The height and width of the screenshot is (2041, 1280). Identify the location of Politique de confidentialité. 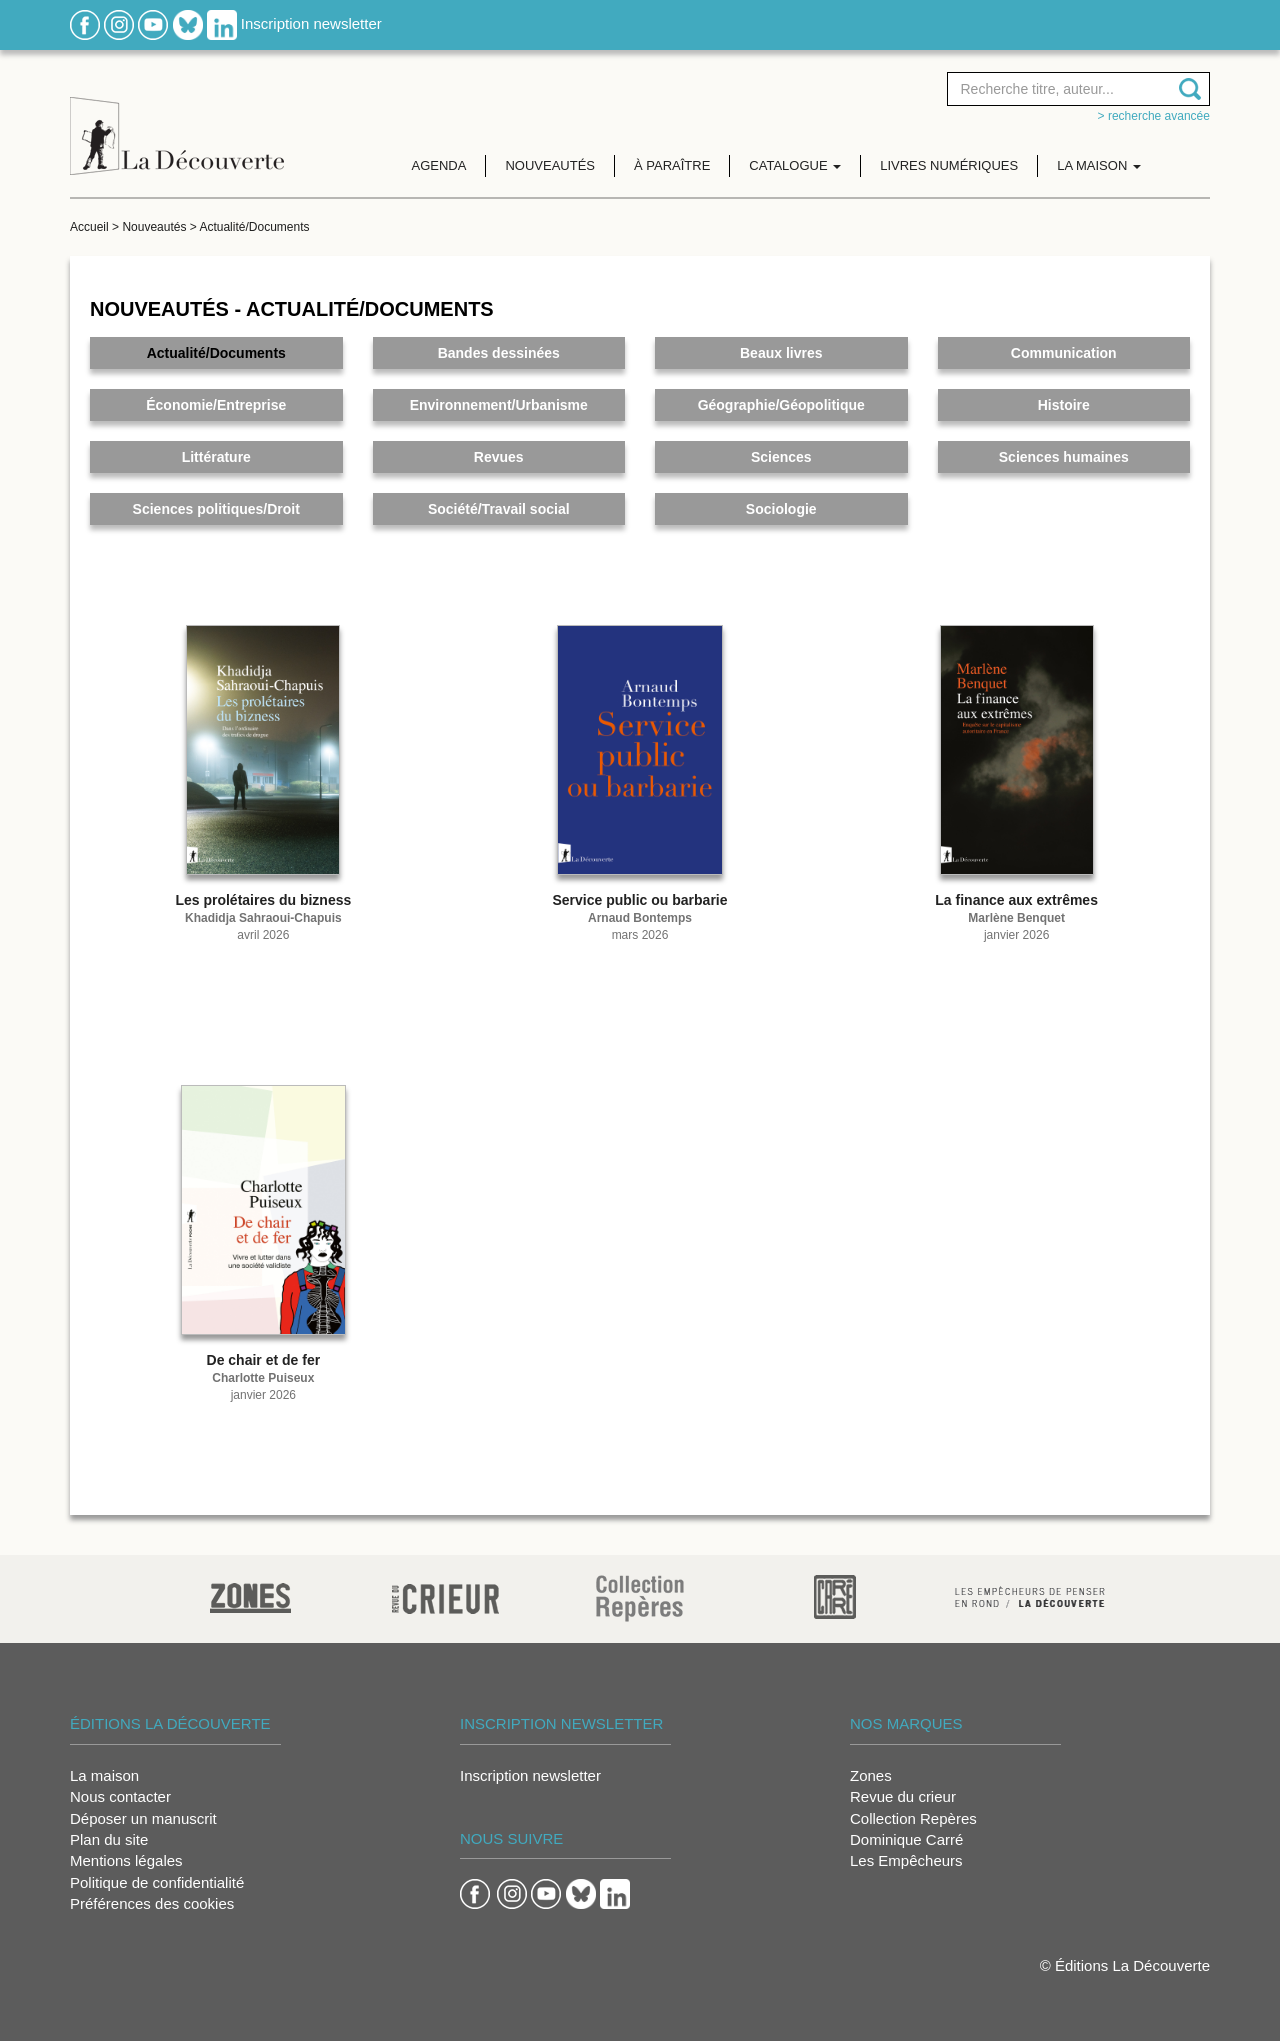
(157, 1882).